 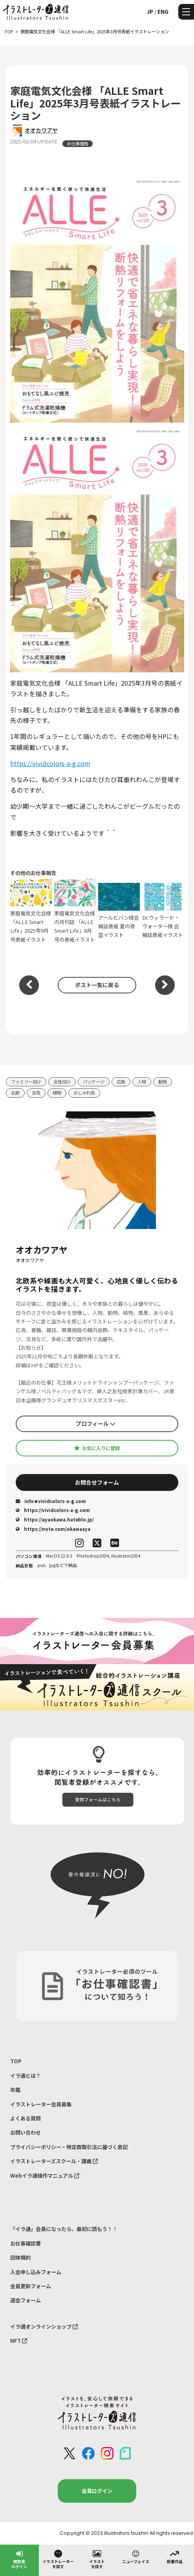 I want to click on JP, so click(x=149, y=11).